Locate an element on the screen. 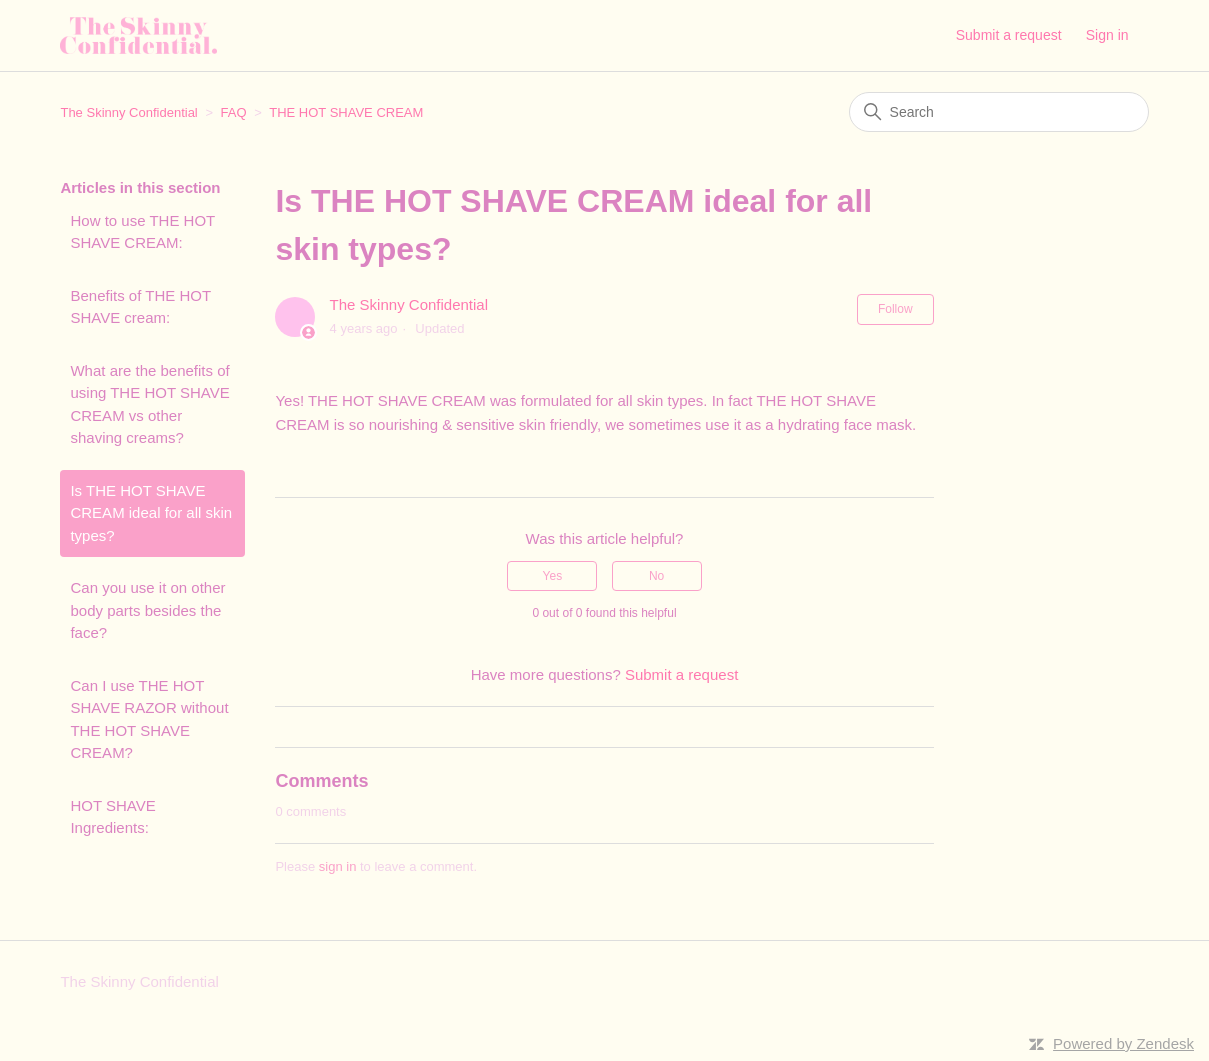 Image resolution: width=1209 pixels, height=1061 pixels. FAQ is located at coordinates (234, 112).